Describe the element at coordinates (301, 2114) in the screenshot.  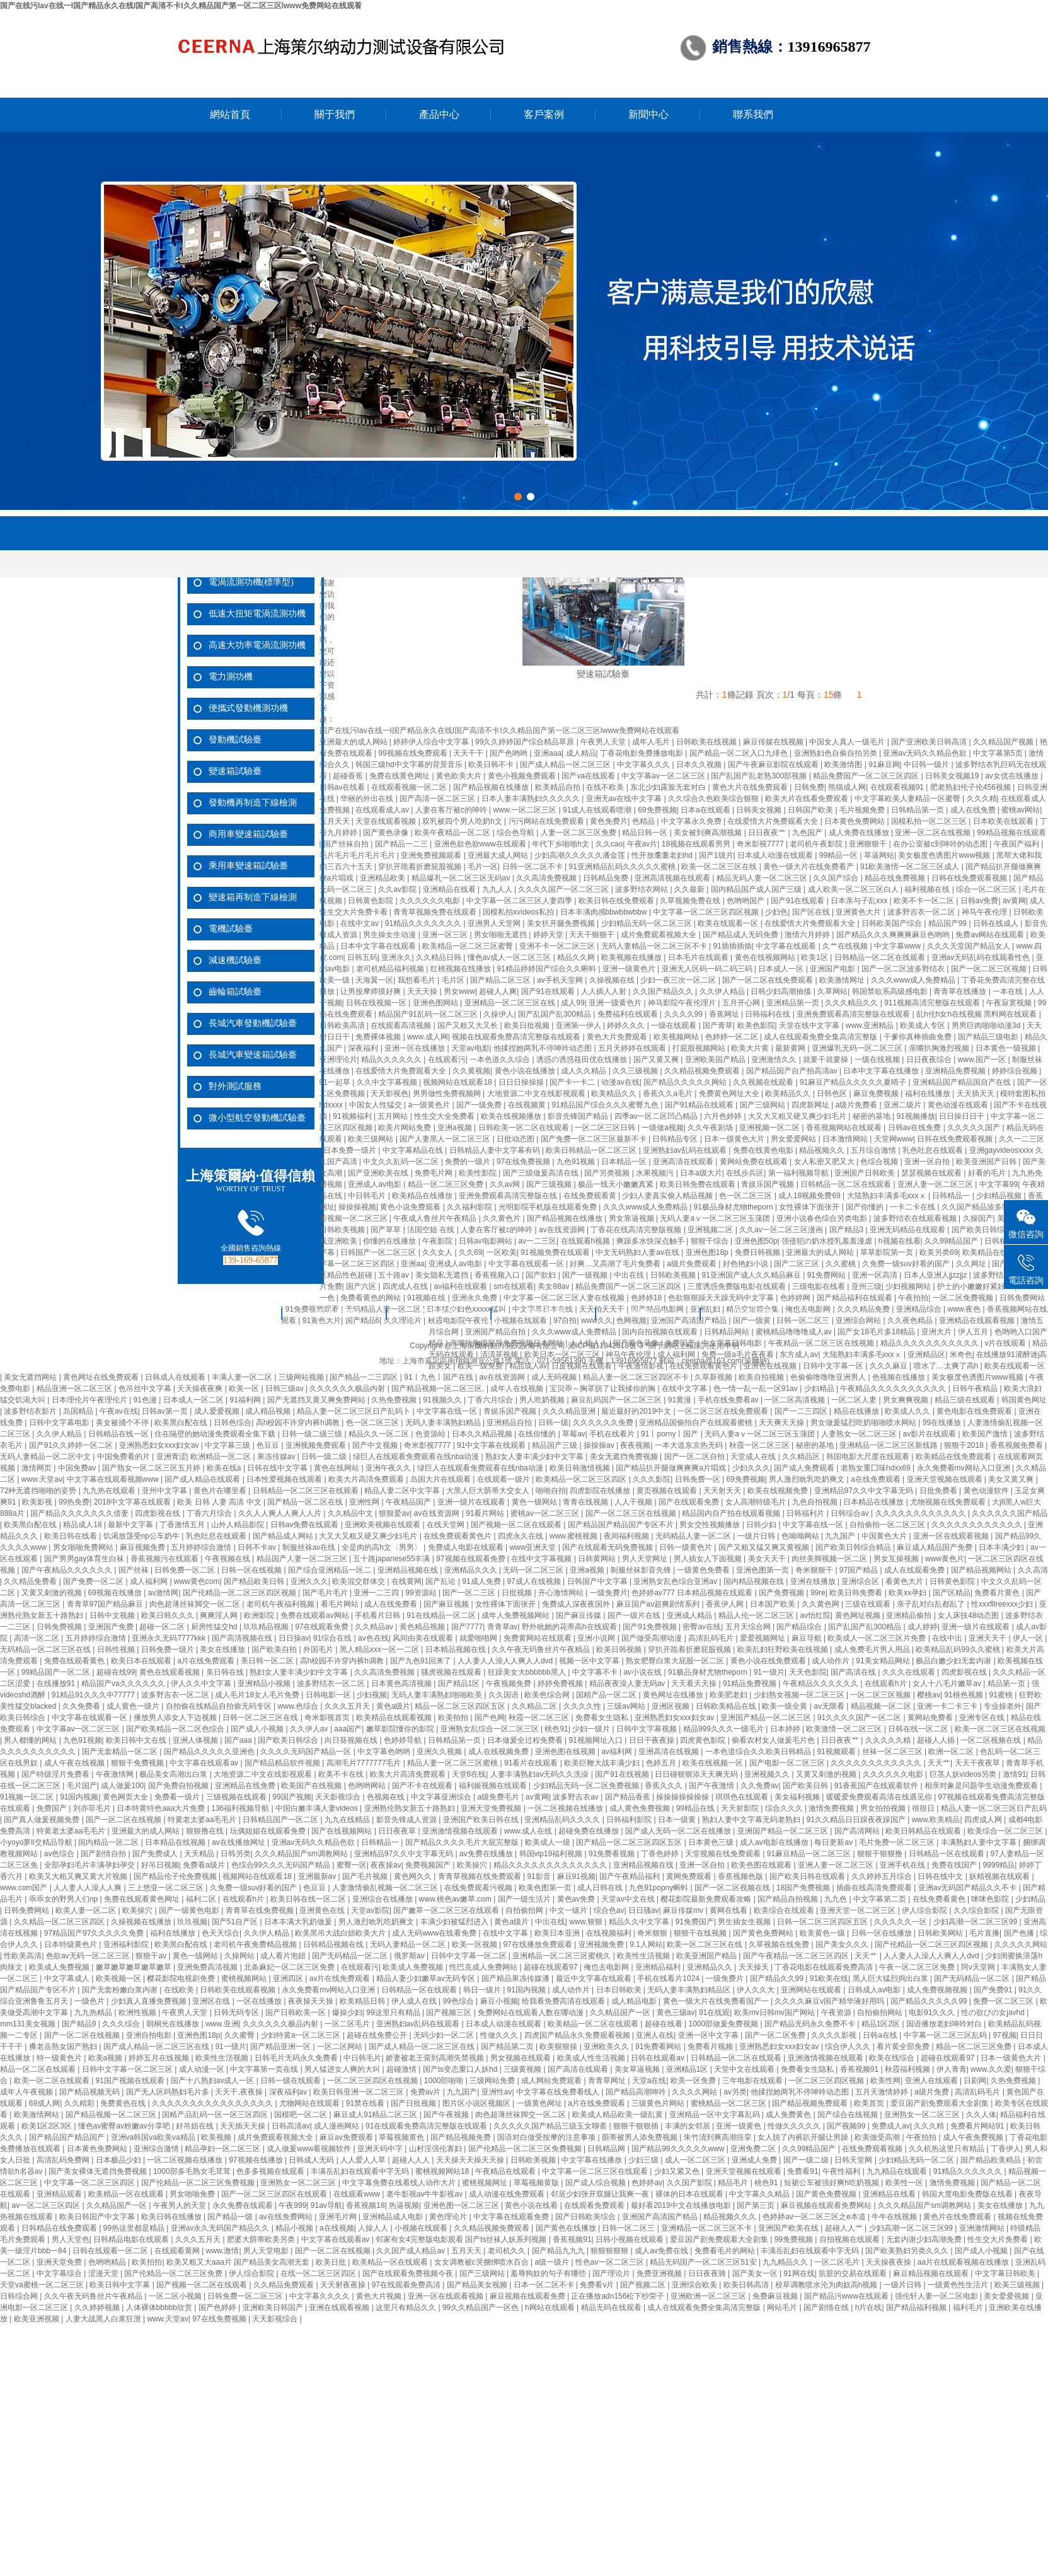
I see `国模吧一区二区` at that location.